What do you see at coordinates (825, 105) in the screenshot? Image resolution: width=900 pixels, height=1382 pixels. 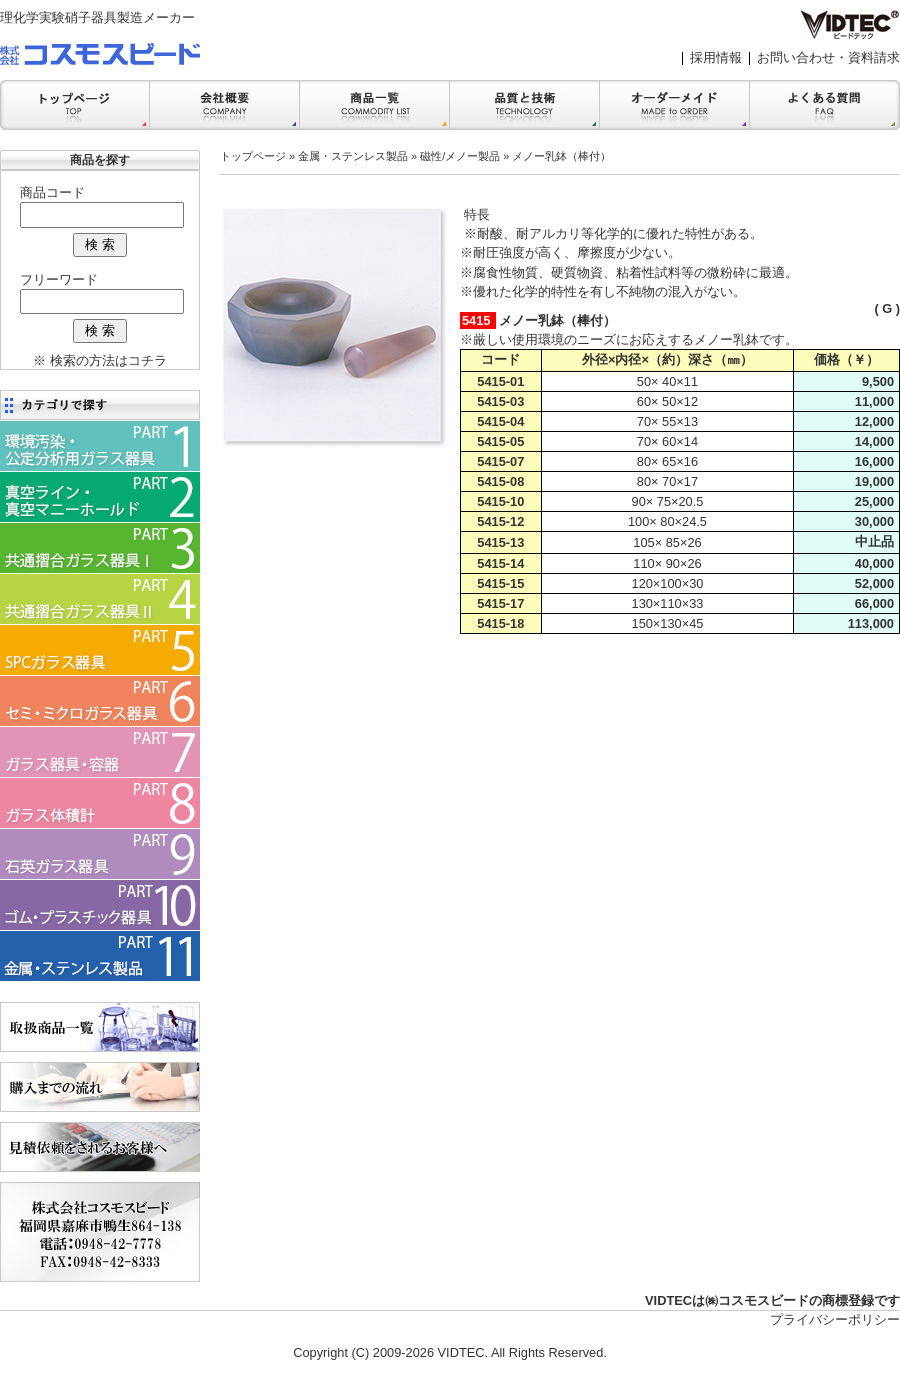 I see `FAQ` at bounding box center [825, 105].